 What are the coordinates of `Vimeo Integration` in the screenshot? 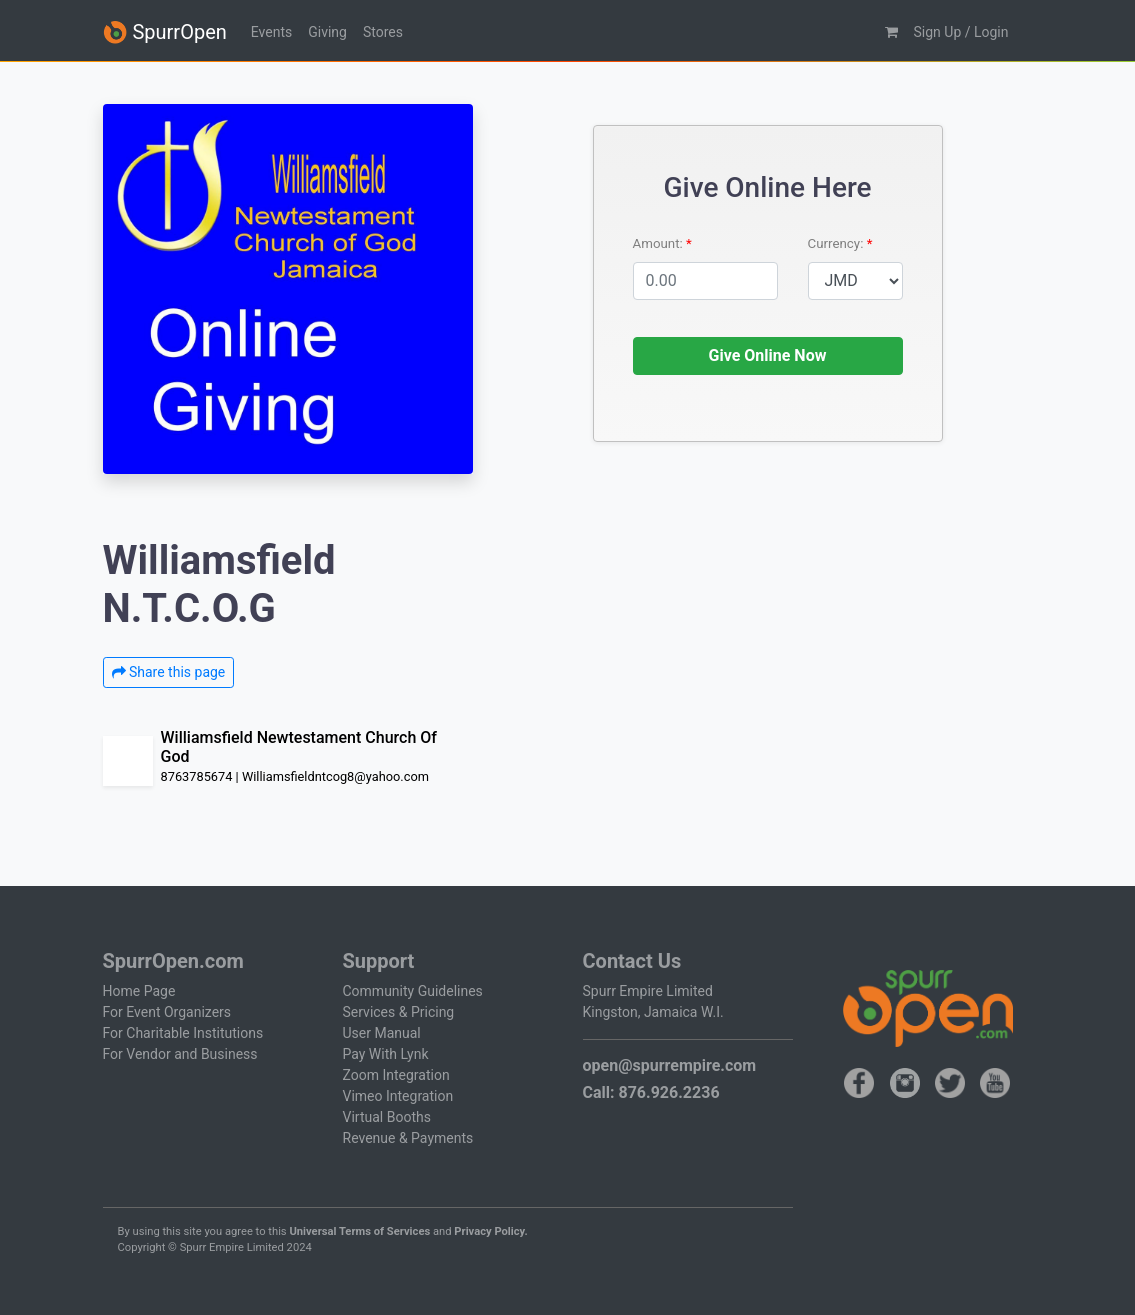 It's located at (398, 1096).